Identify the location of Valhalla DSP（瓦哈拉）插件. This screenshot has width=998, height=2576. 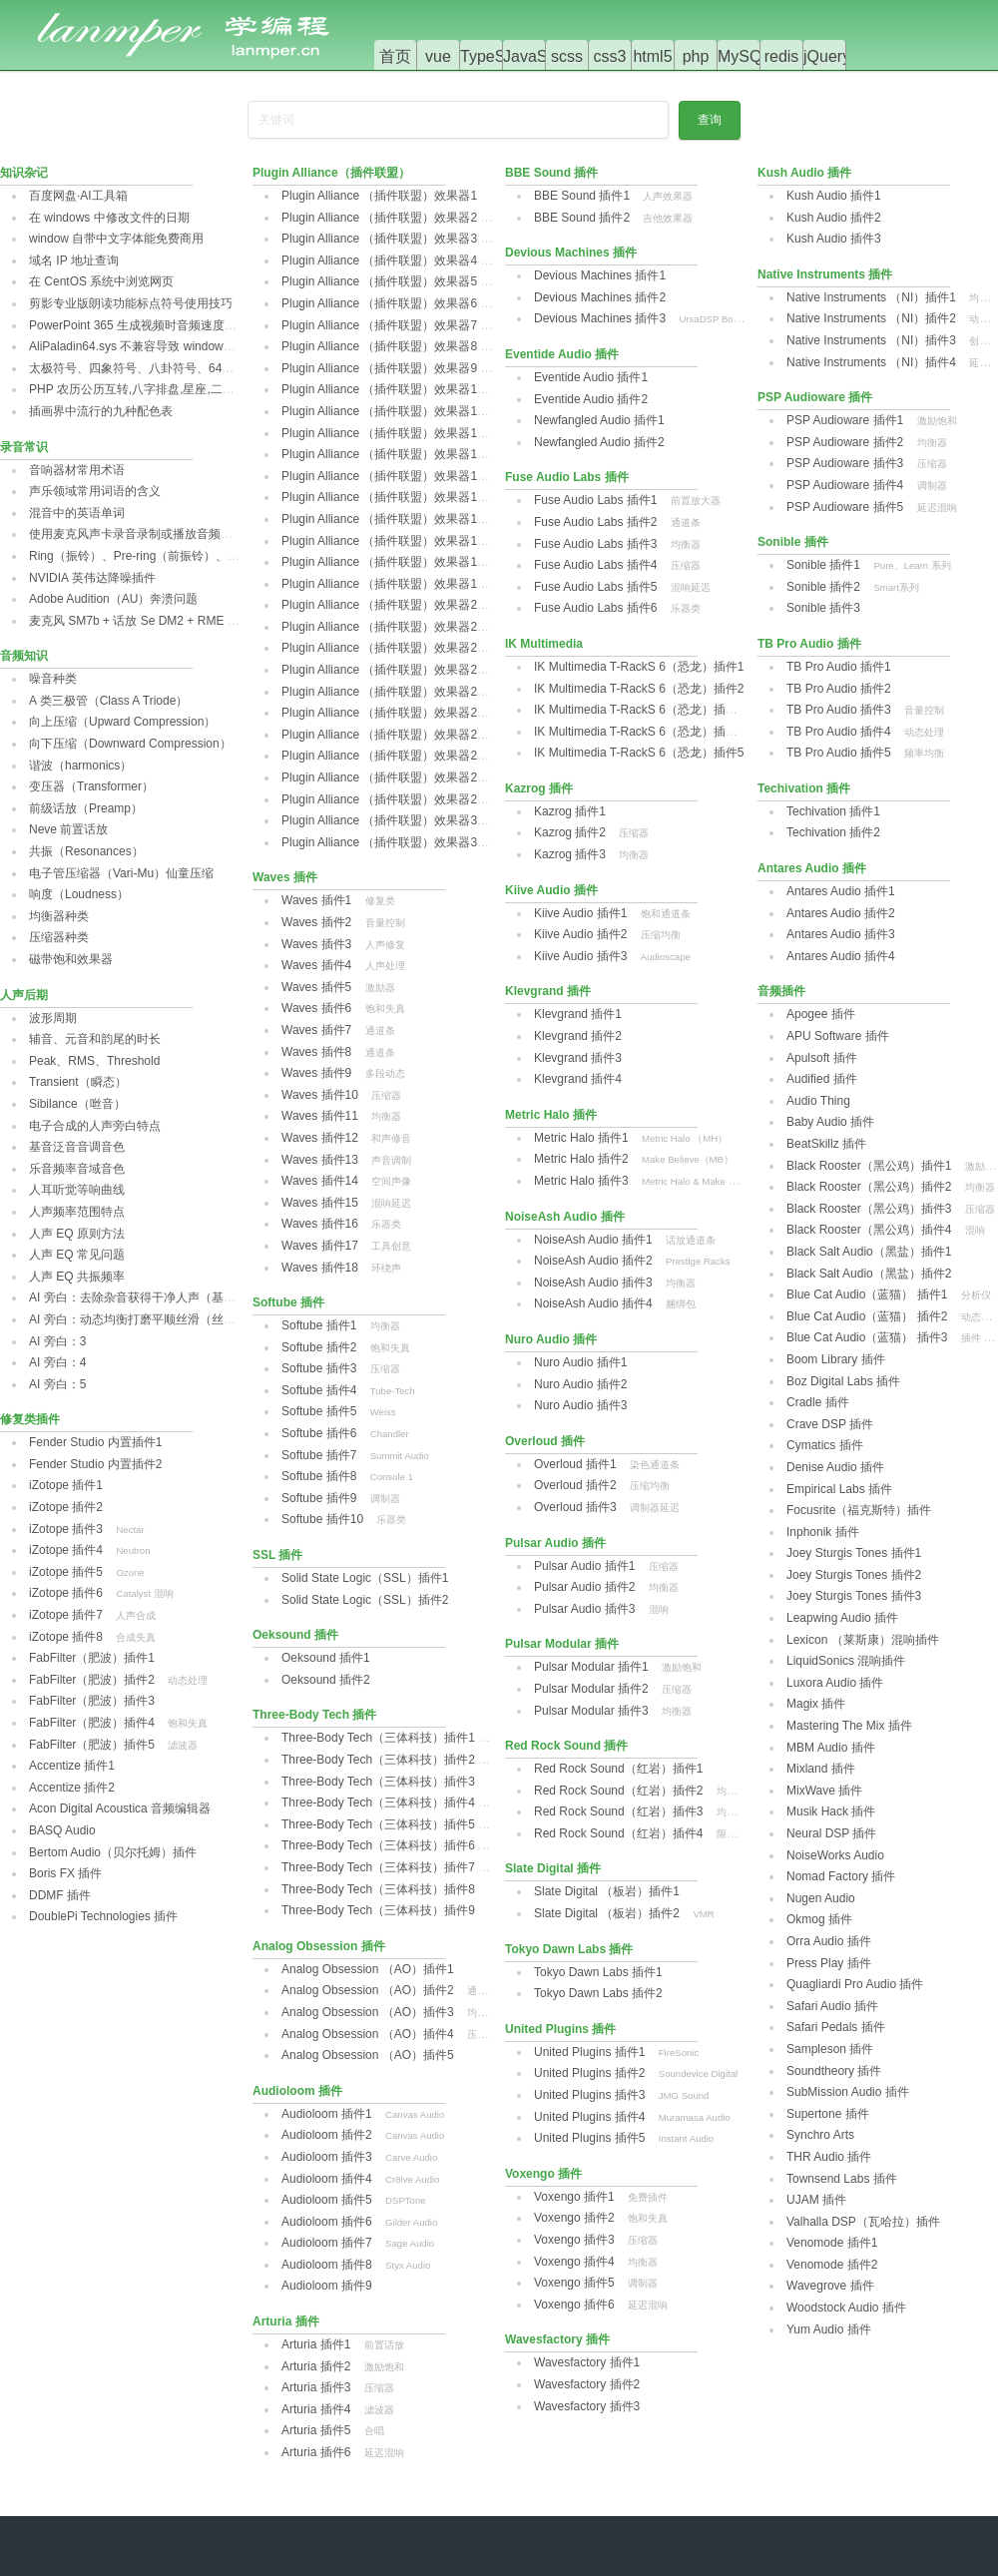
(863, 2222).